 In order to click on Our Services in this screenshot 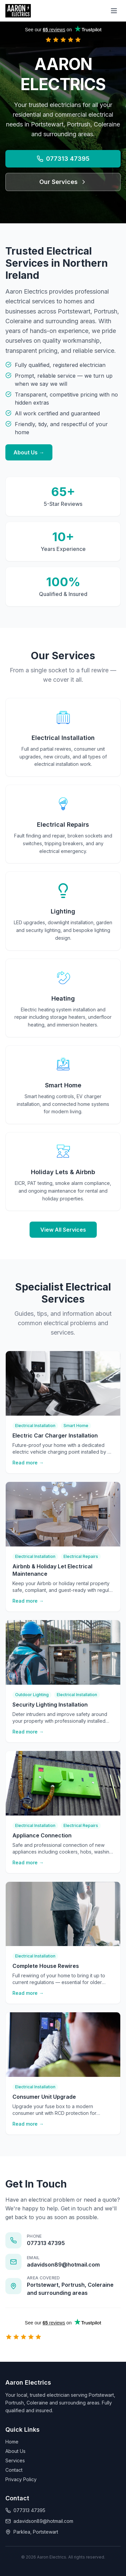, I will do `click(63, 181)`.